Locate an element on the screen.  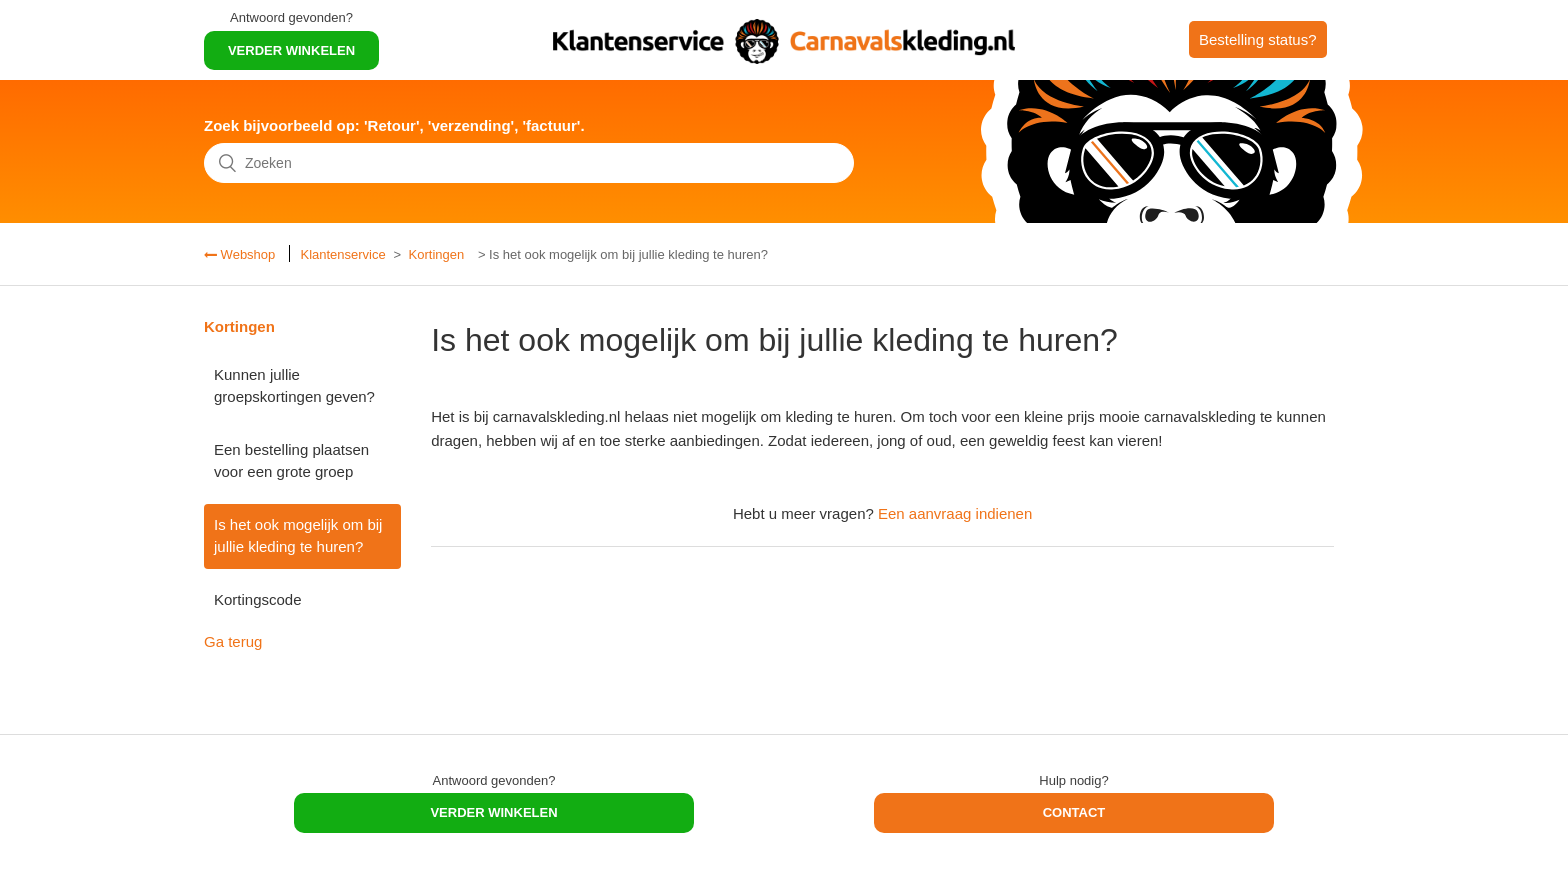
Kortingen is located at coordinates (437, 254).